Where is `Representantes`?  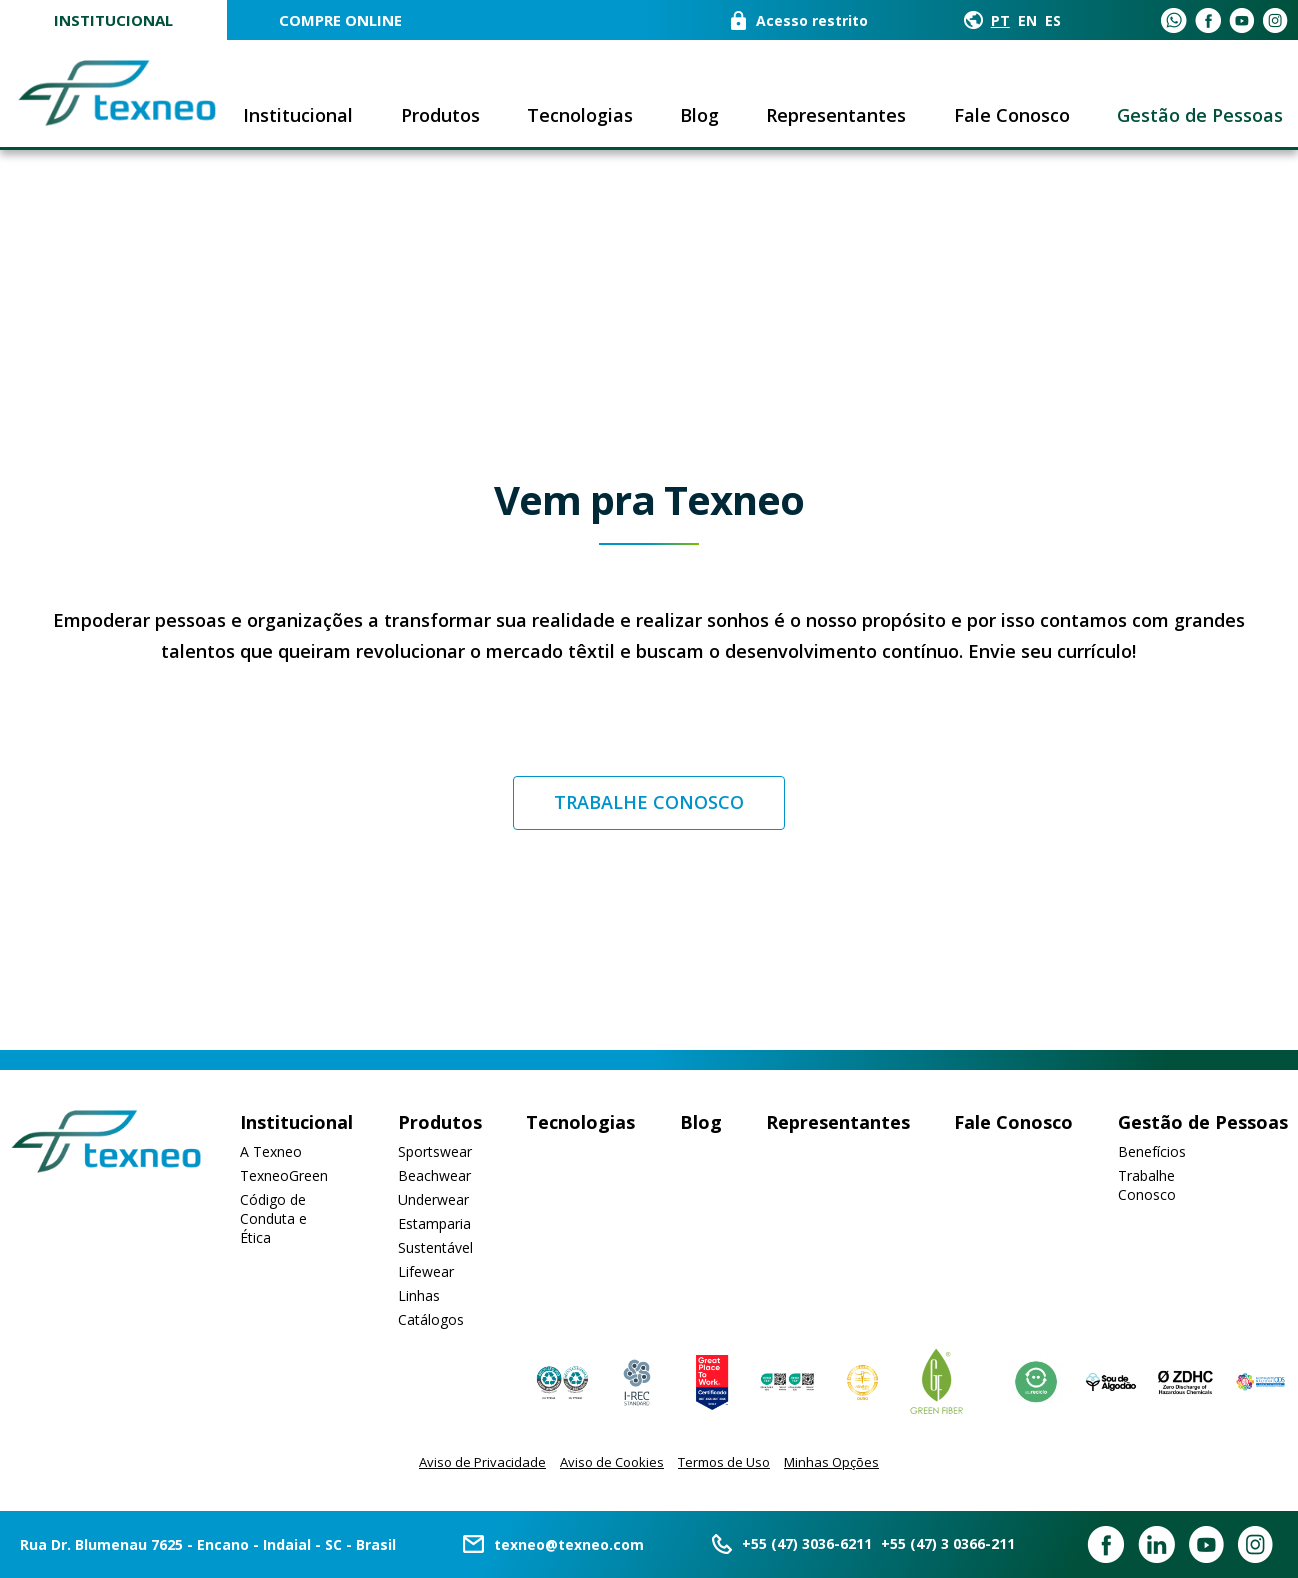 Representantes is located at coordinates (836, 115).